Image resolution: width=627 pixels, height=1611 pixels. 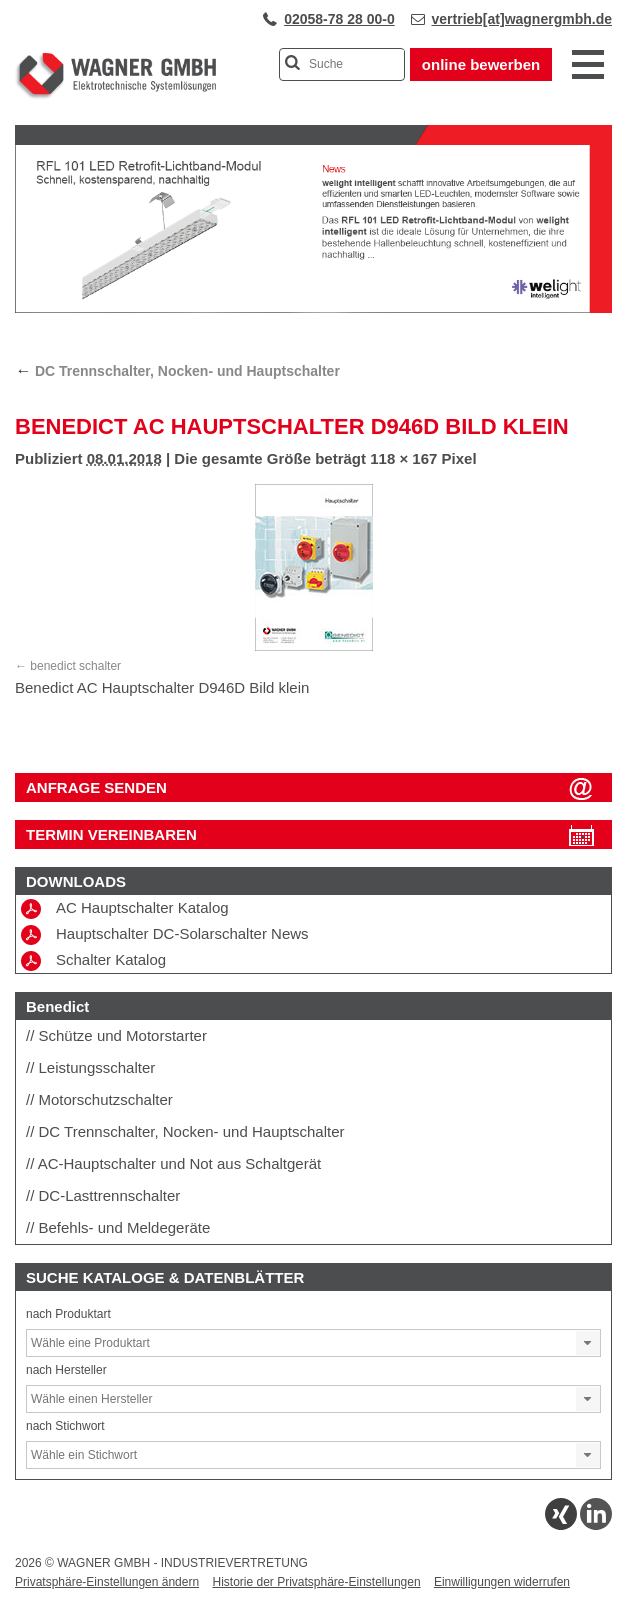 I want to click on benedict schalter, so click(x=75, y=666).